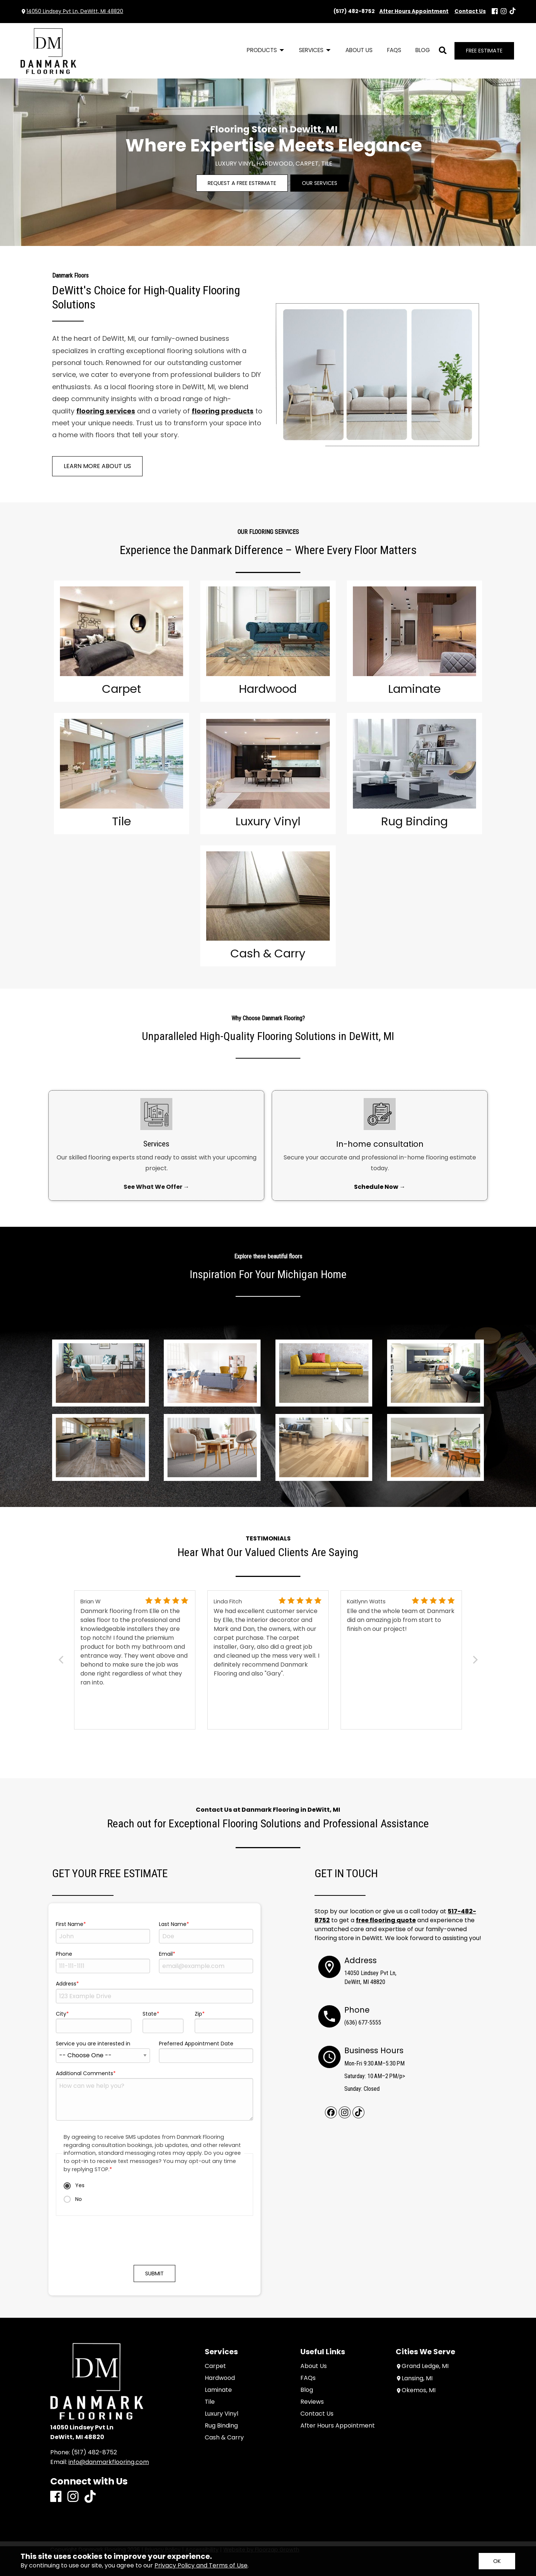  I want to click on Zip, so click(198, 2013).